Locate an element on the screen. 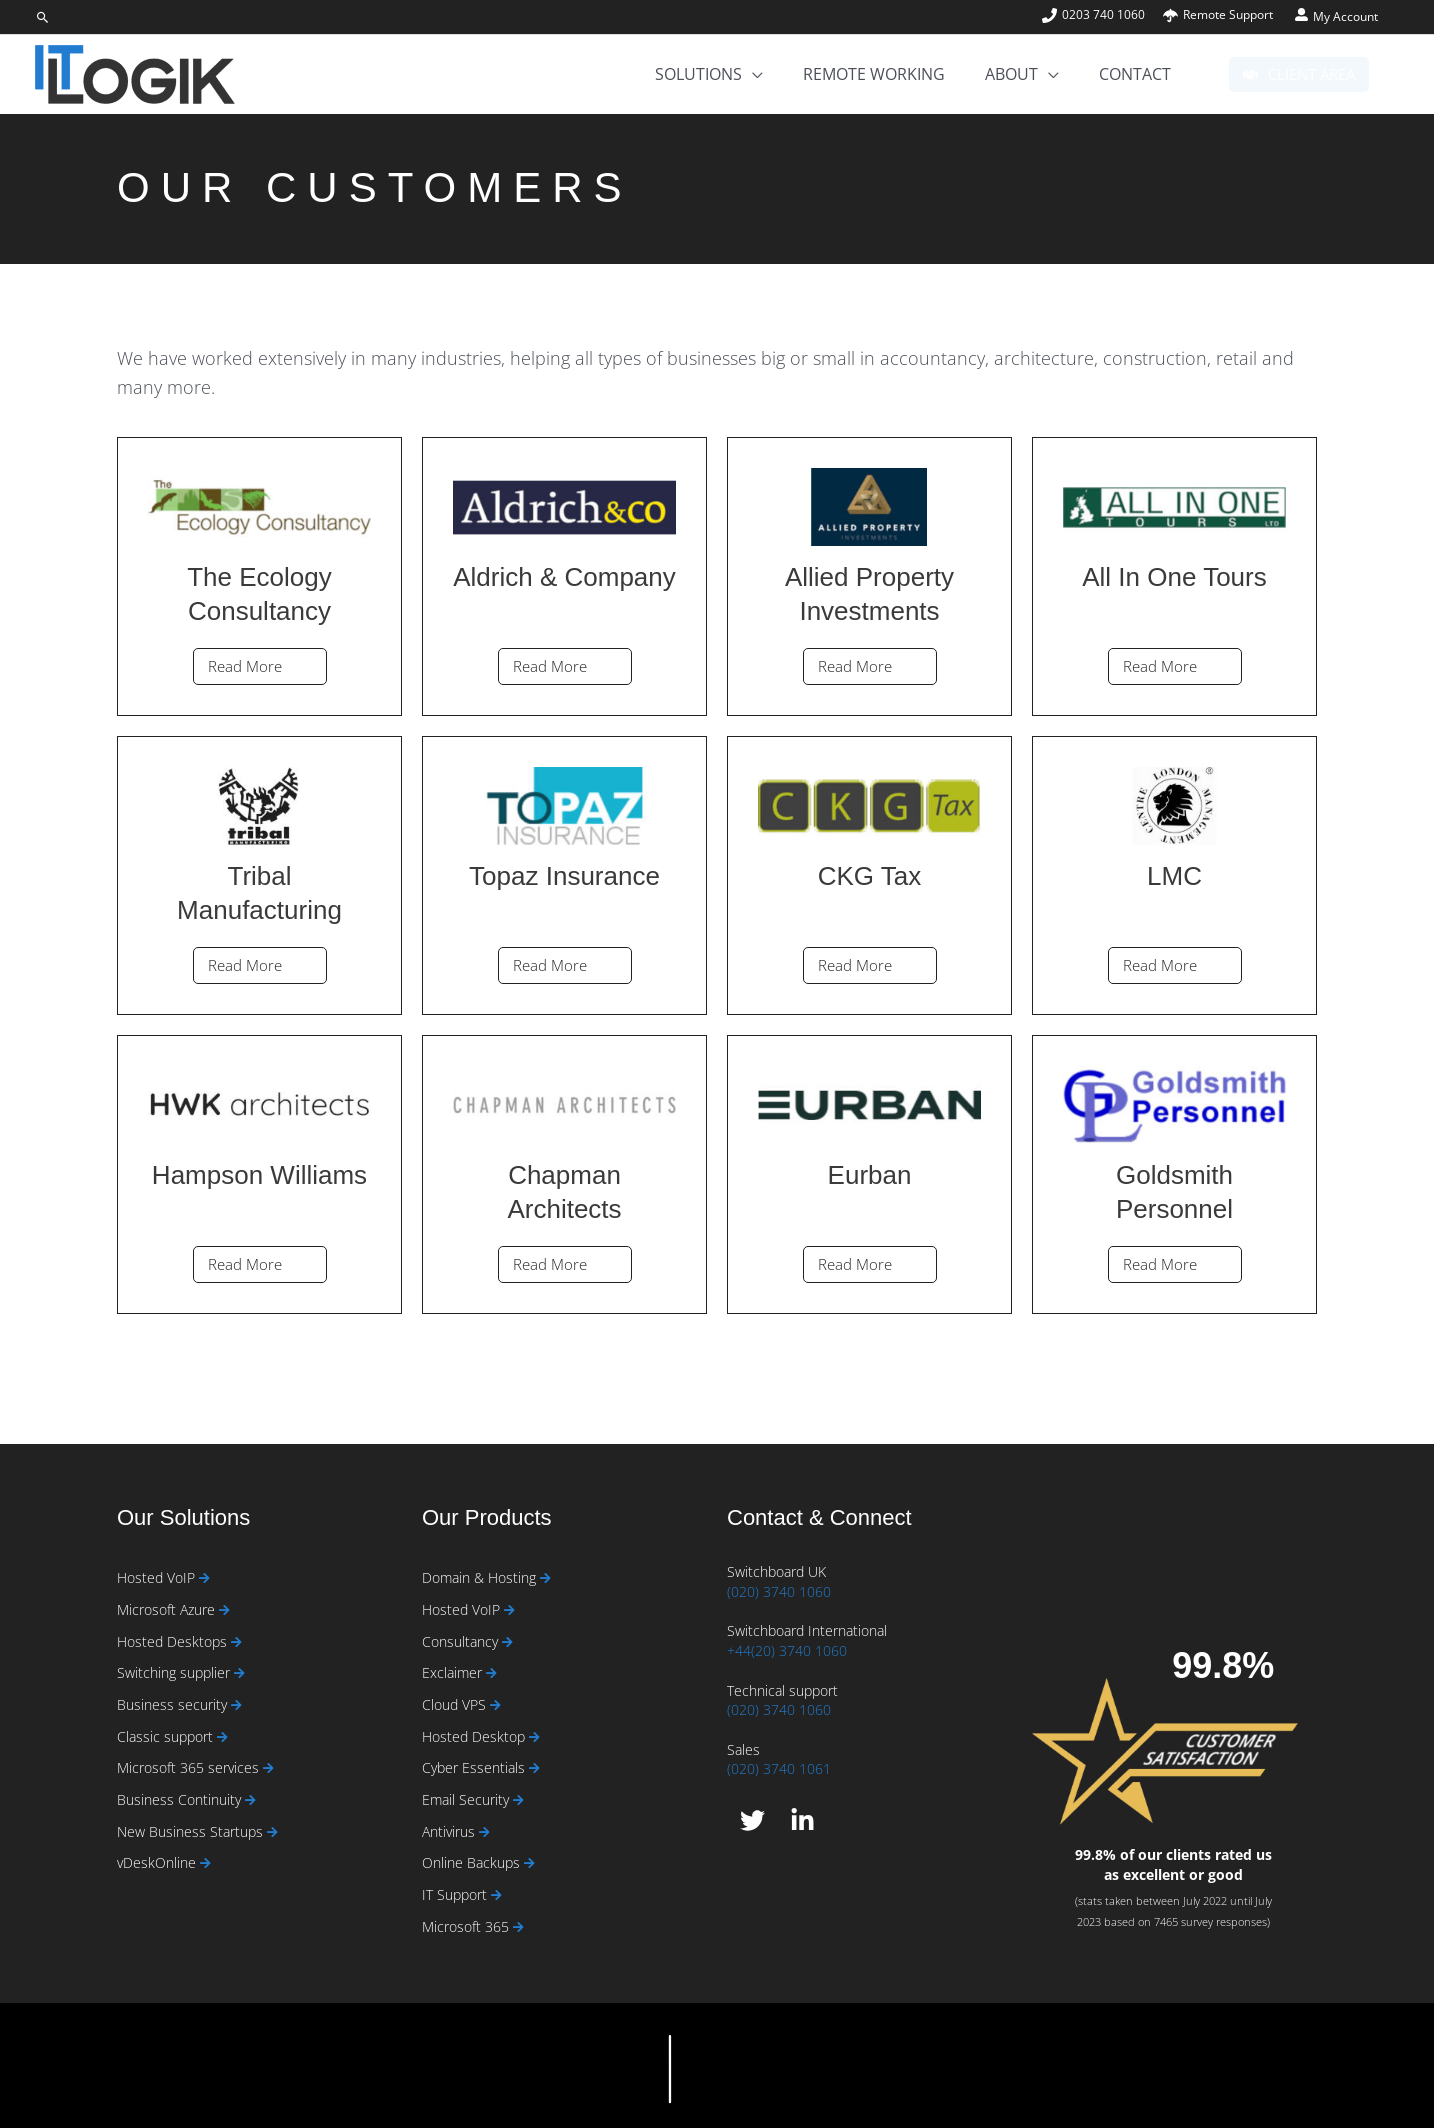 This screenshot has width=1434, height=2128. [Read more about Email Security] is located at coordinates (518, 1800).